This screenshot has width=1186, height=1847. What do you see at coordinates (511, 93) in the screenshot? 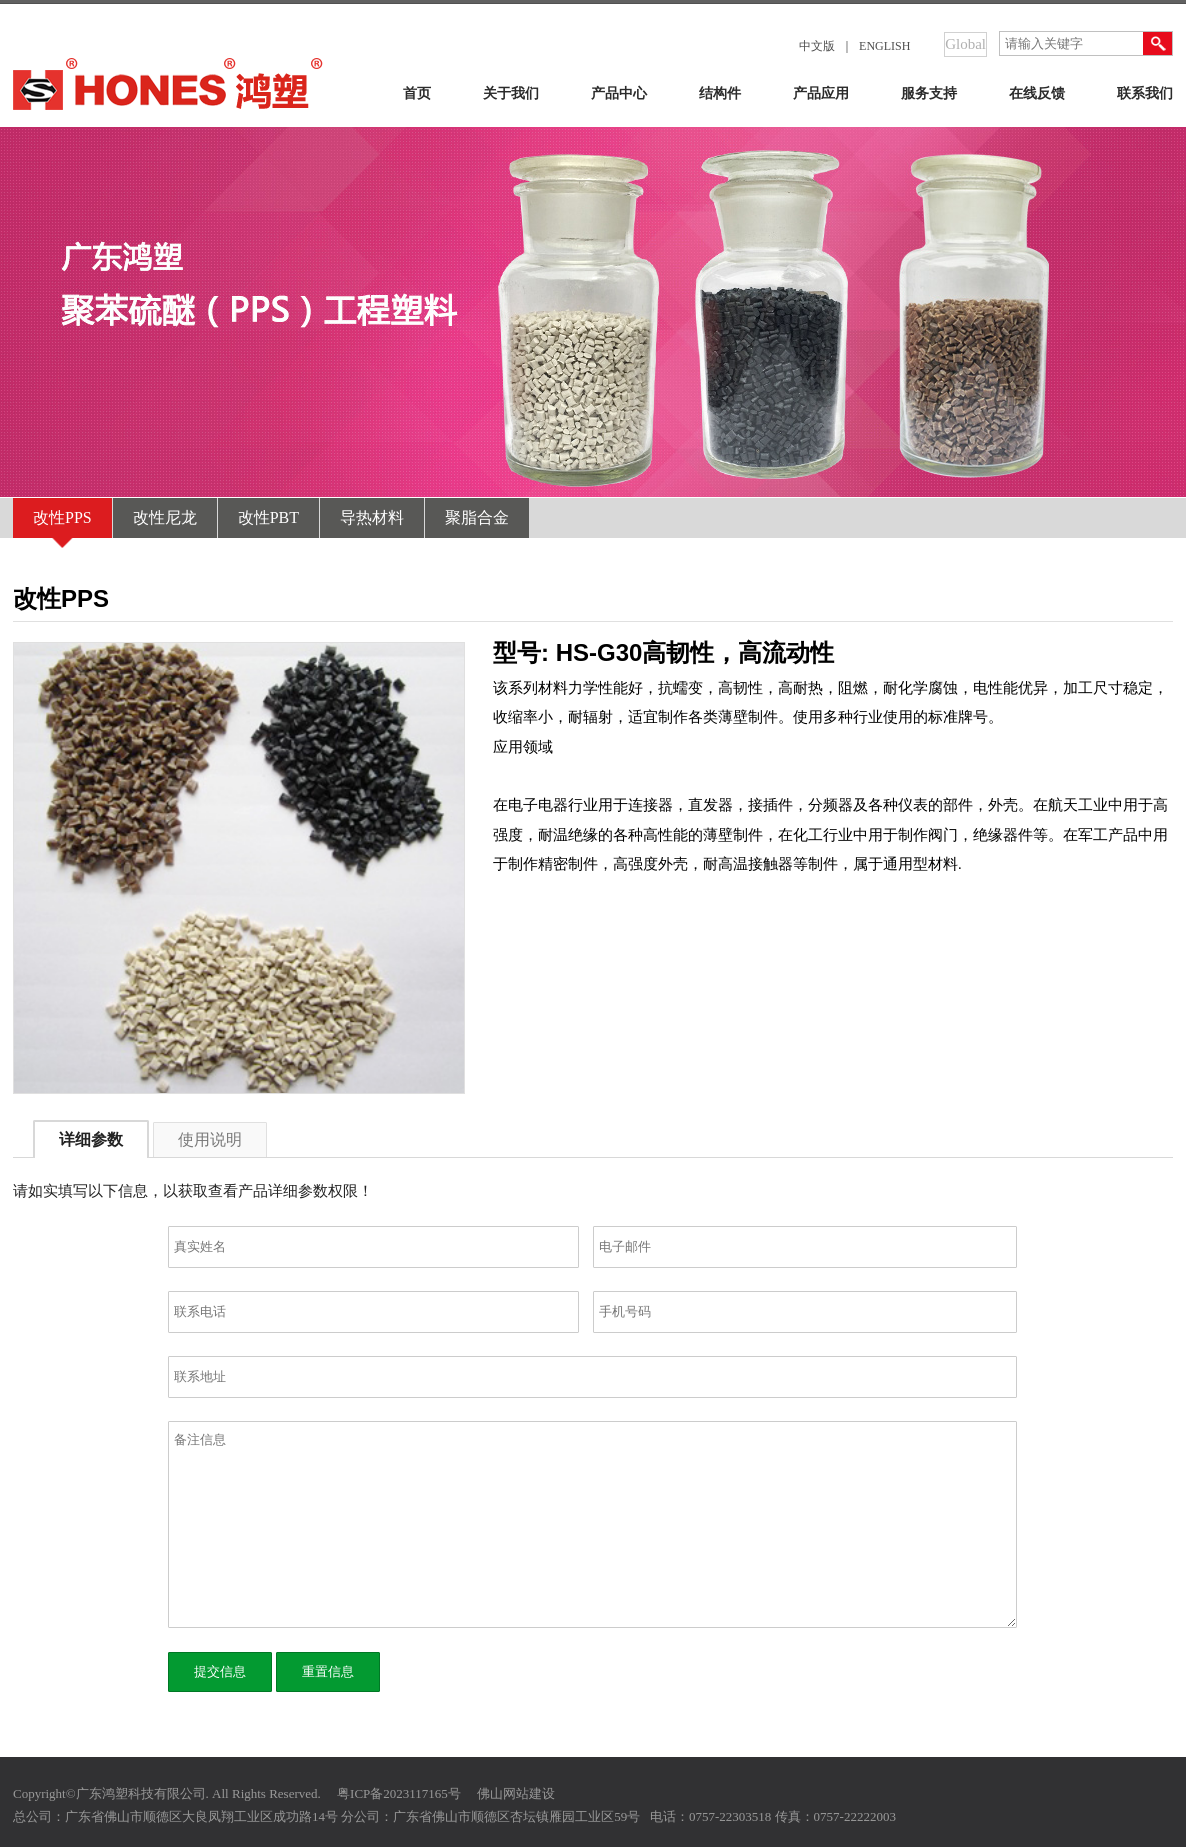
I see `关于我们` at bounding box center [511, 93].